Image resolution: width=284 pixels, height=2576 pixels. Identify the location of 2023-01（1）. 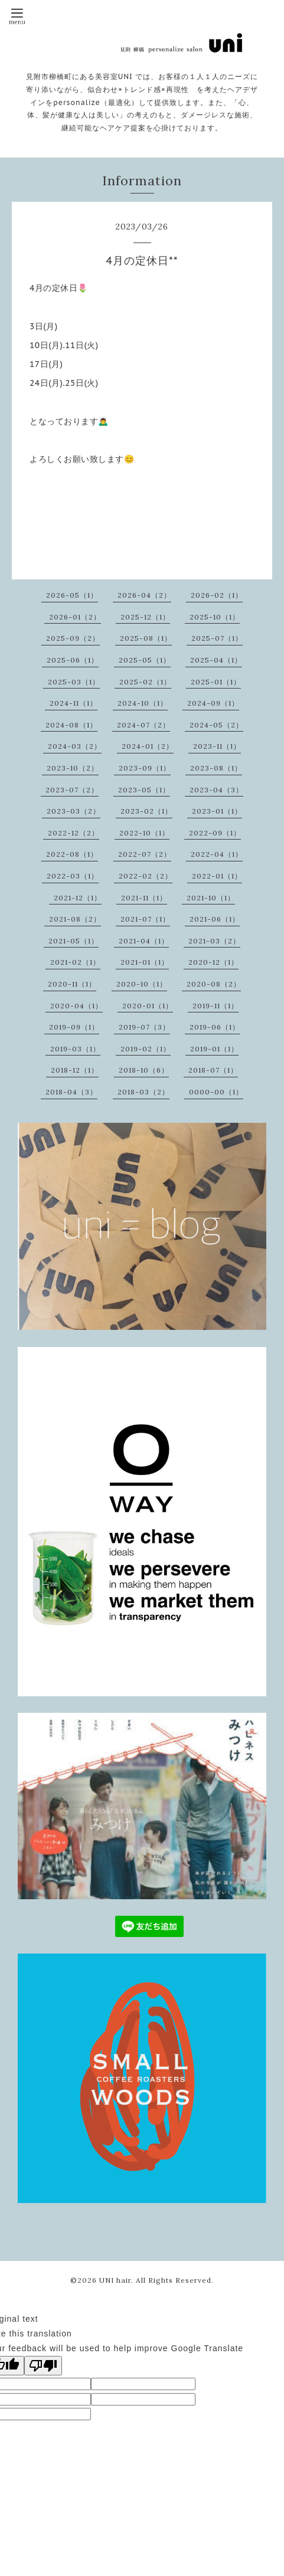
(217, 811).